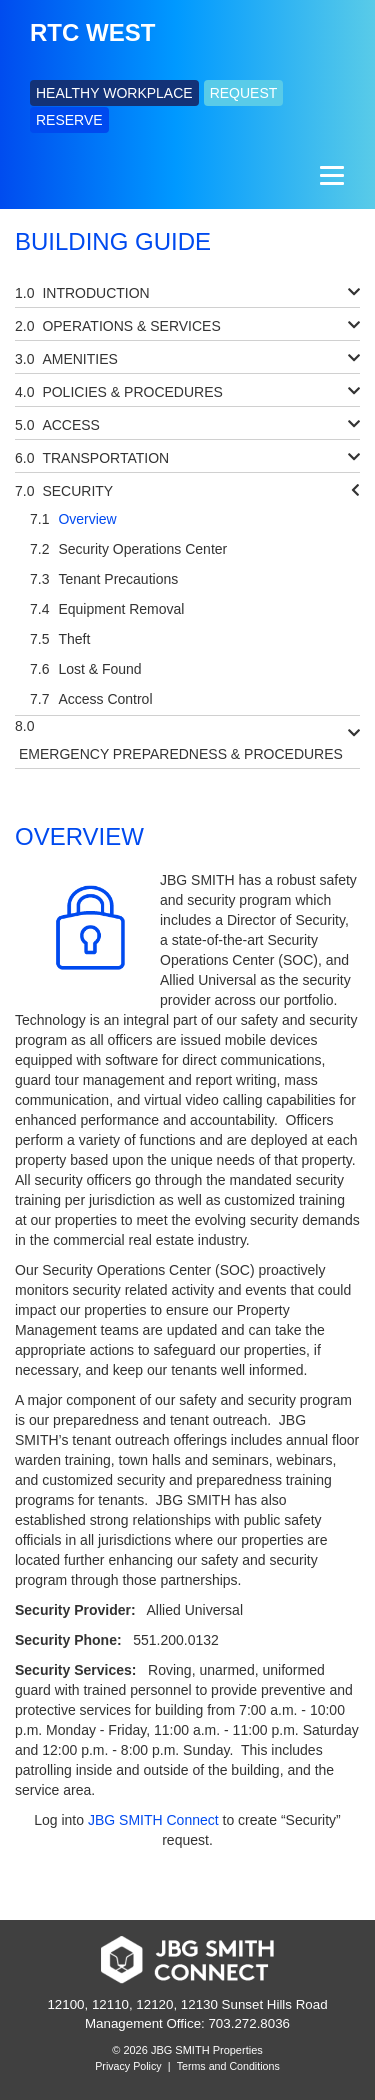  What do you see at coordinates (128, 2066) in the screenshot?
I see `Privacy Policy` at bounding box center [128, 2066].